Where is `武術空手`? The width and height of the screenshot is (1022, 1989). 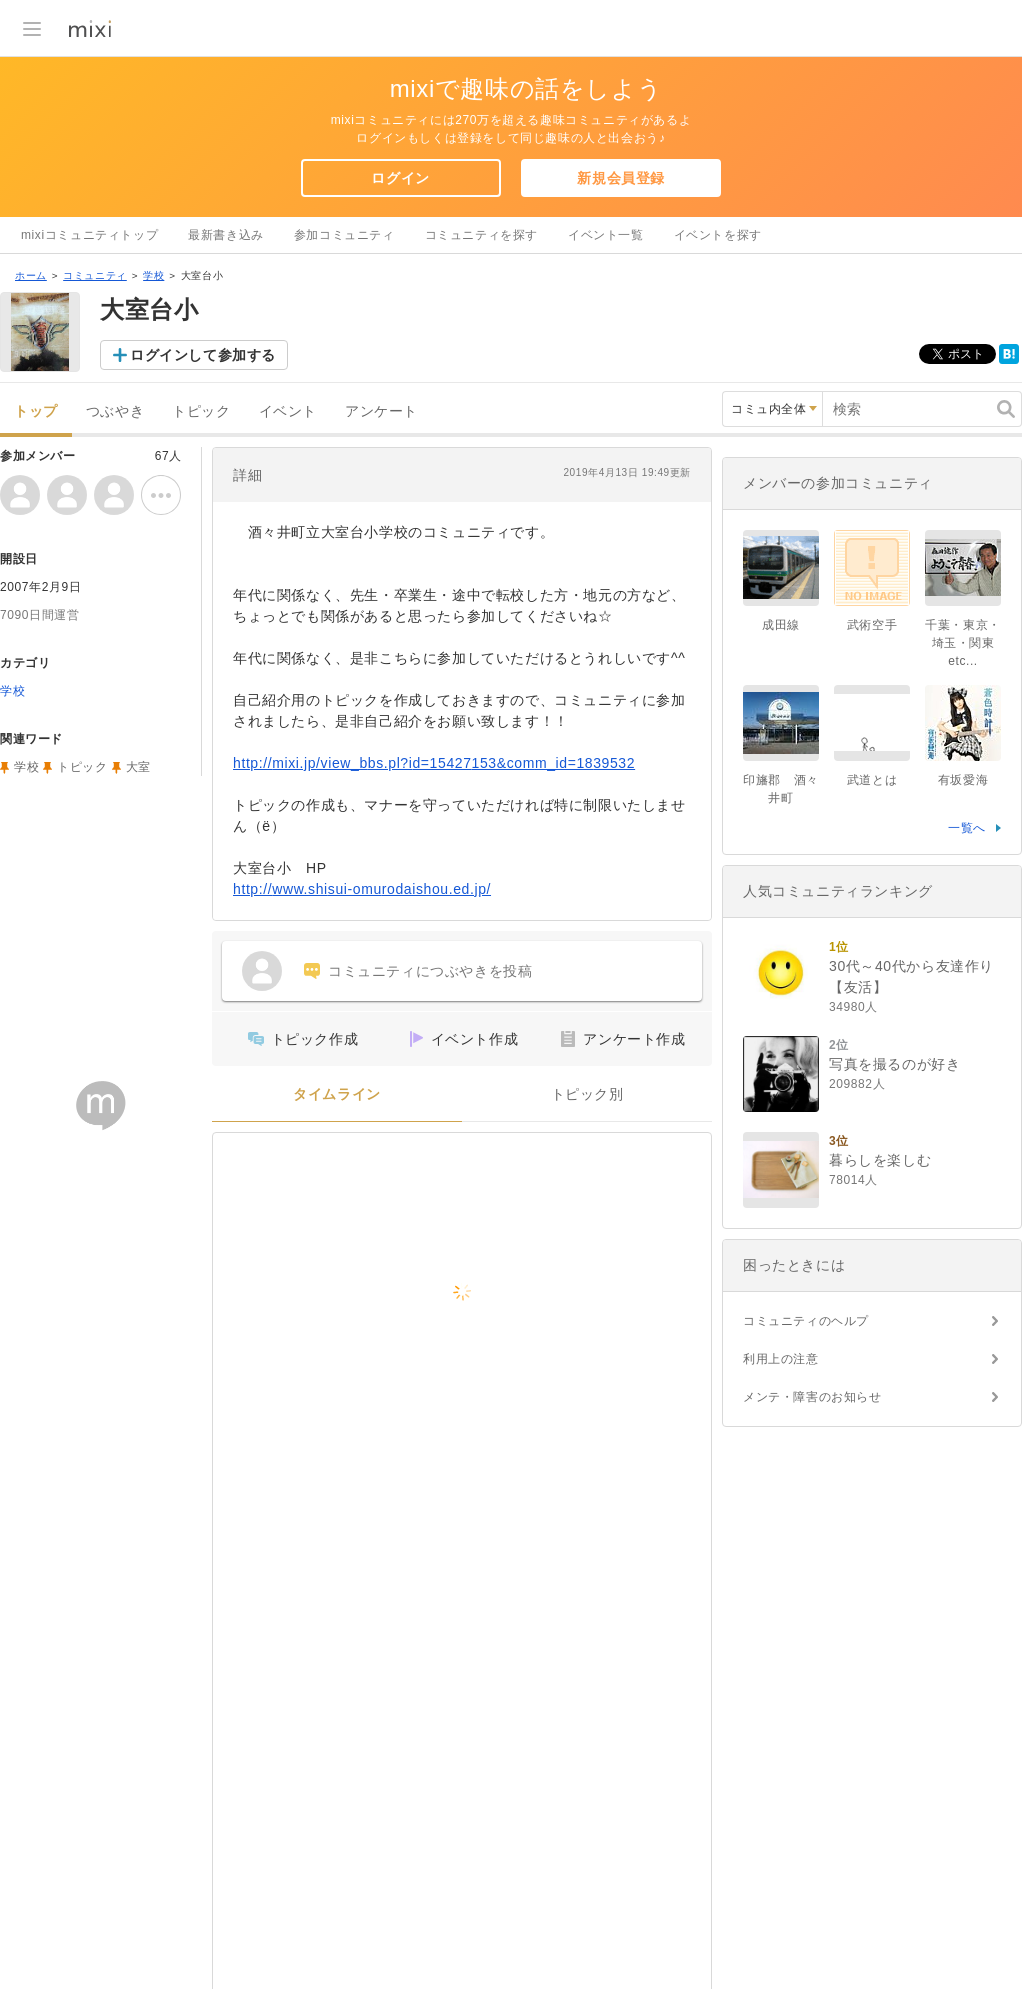 武術空手 is located at coordinates (872, 625).